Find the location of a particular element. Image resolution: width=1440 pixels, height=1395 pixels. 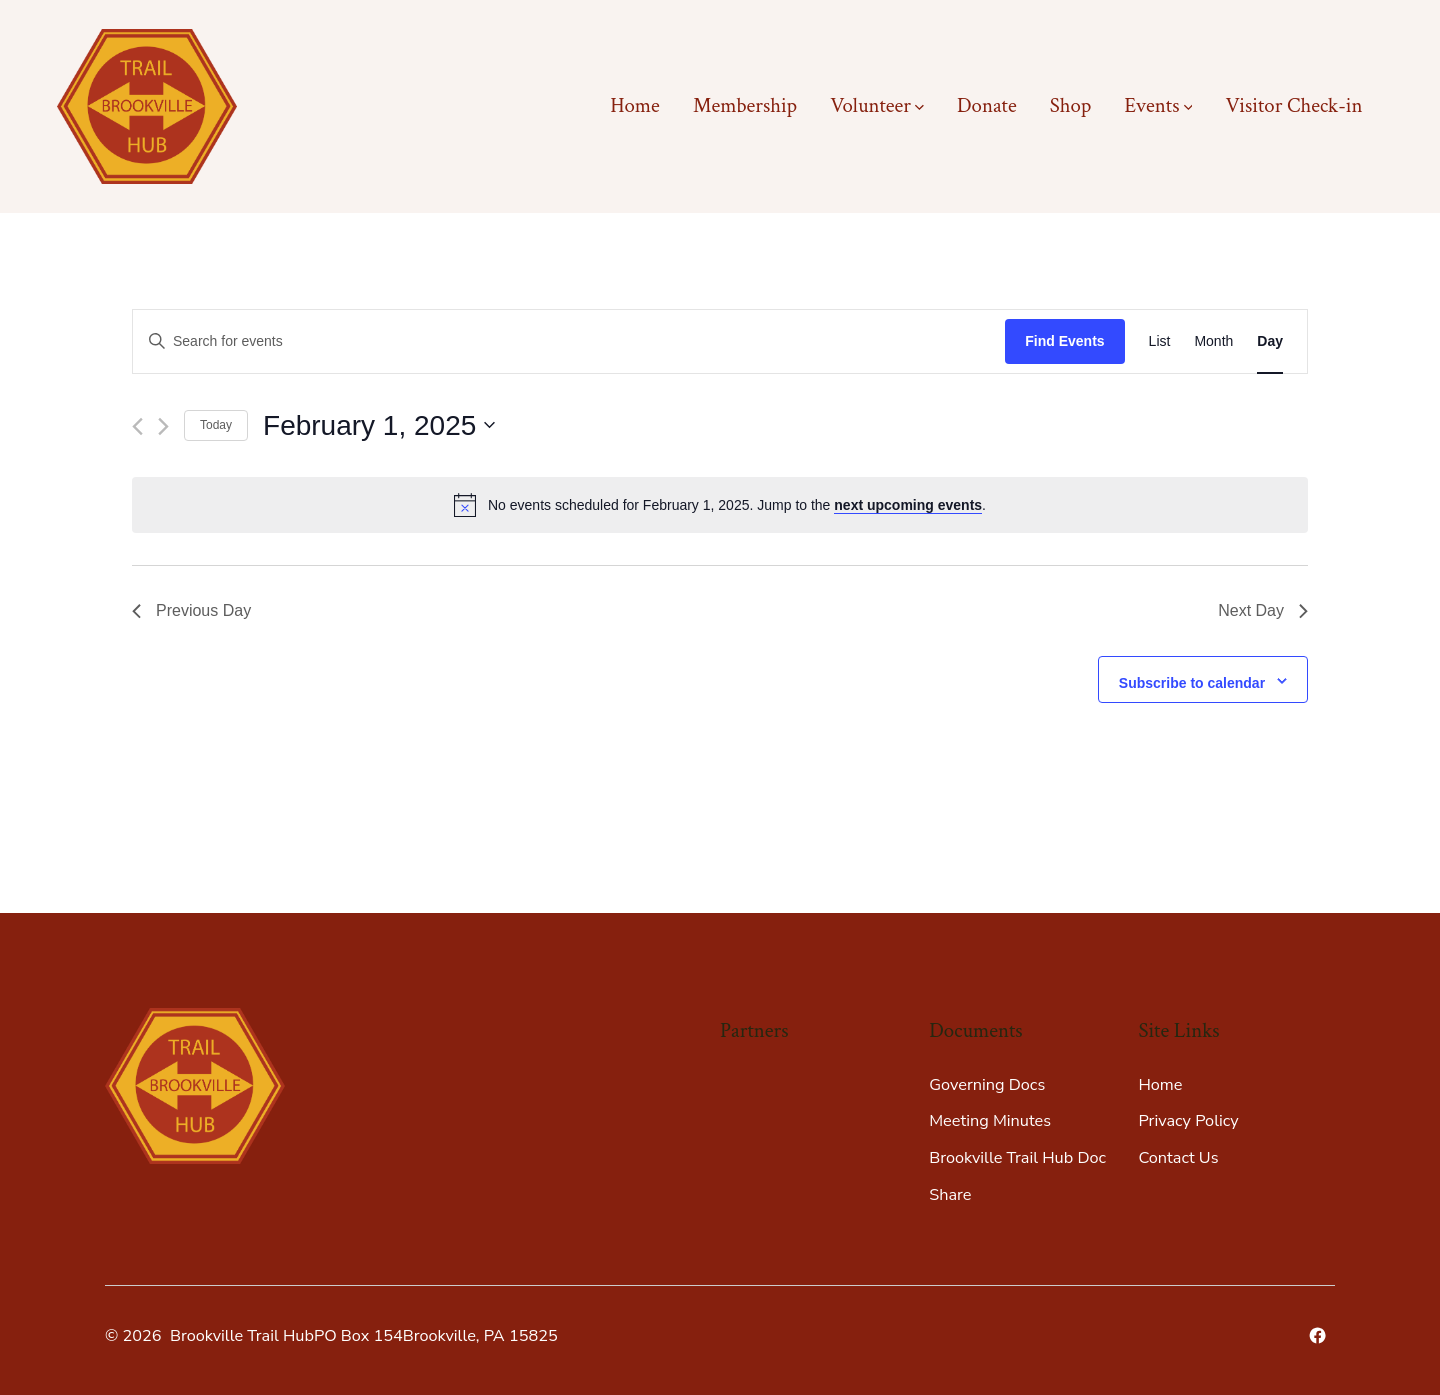

Volunteer is located at coordinates (877, 105).